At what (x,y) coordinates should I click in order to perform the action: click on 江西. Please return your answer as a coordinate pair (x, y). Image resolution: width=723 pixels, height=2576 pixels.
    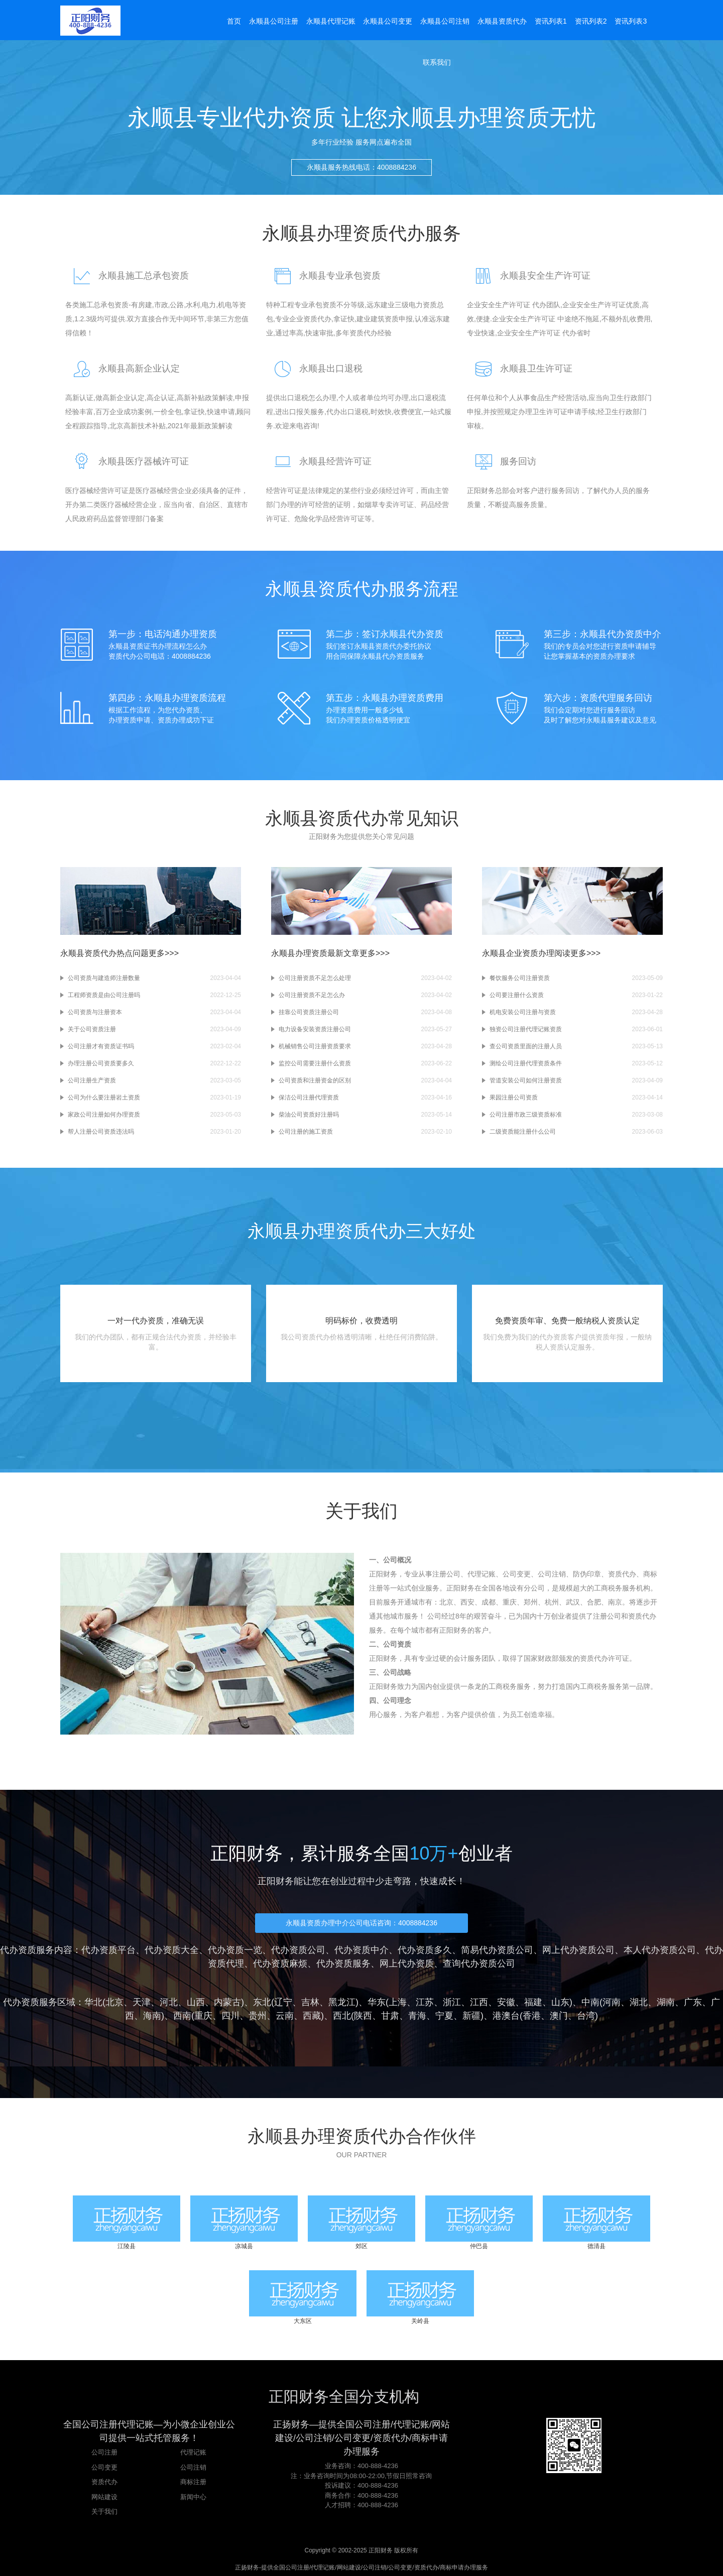
    Looking at the image, I should click on (479, 2002).